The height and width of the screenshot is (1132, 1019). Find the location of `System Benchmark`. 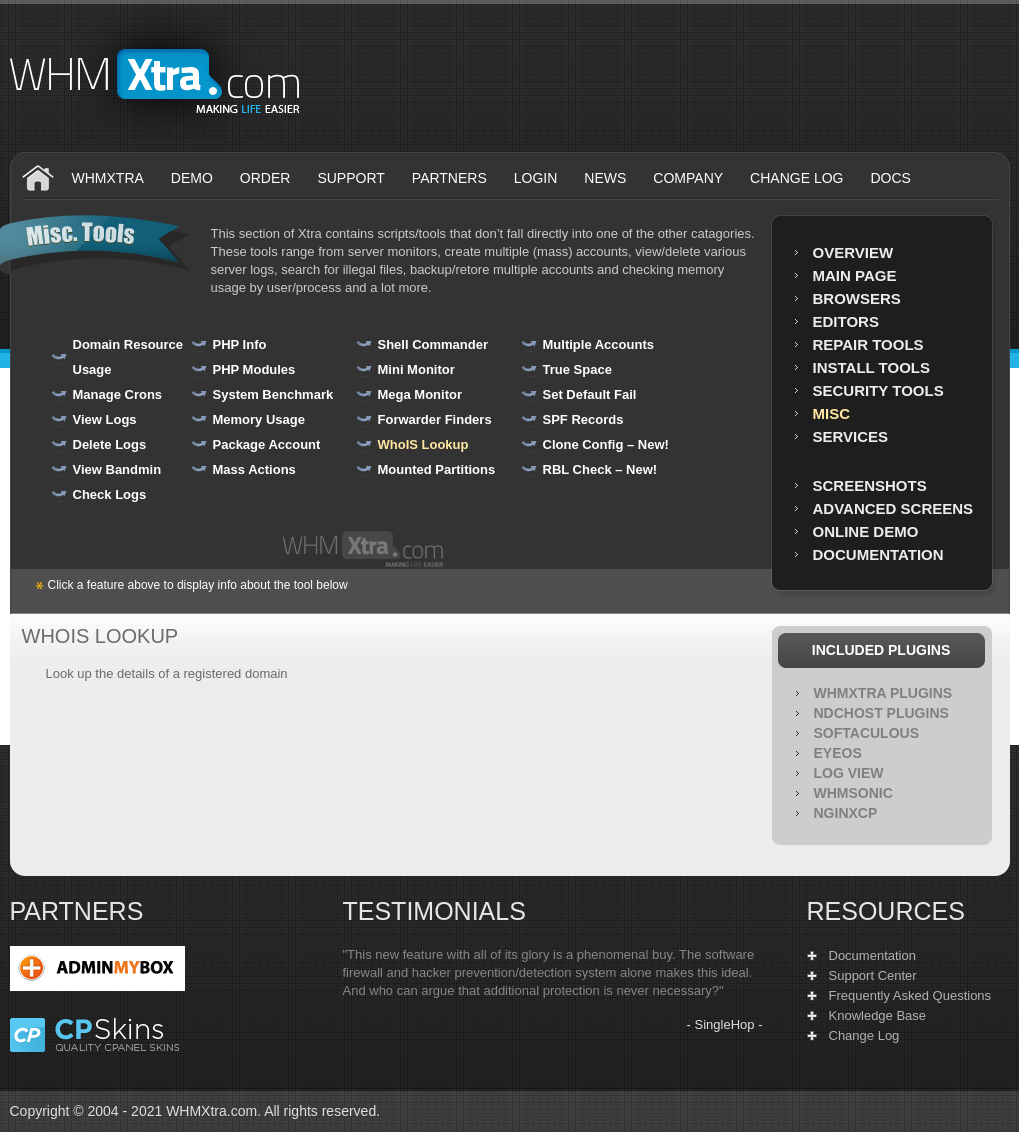

System Benchmark is located at coordinates (273, 394).